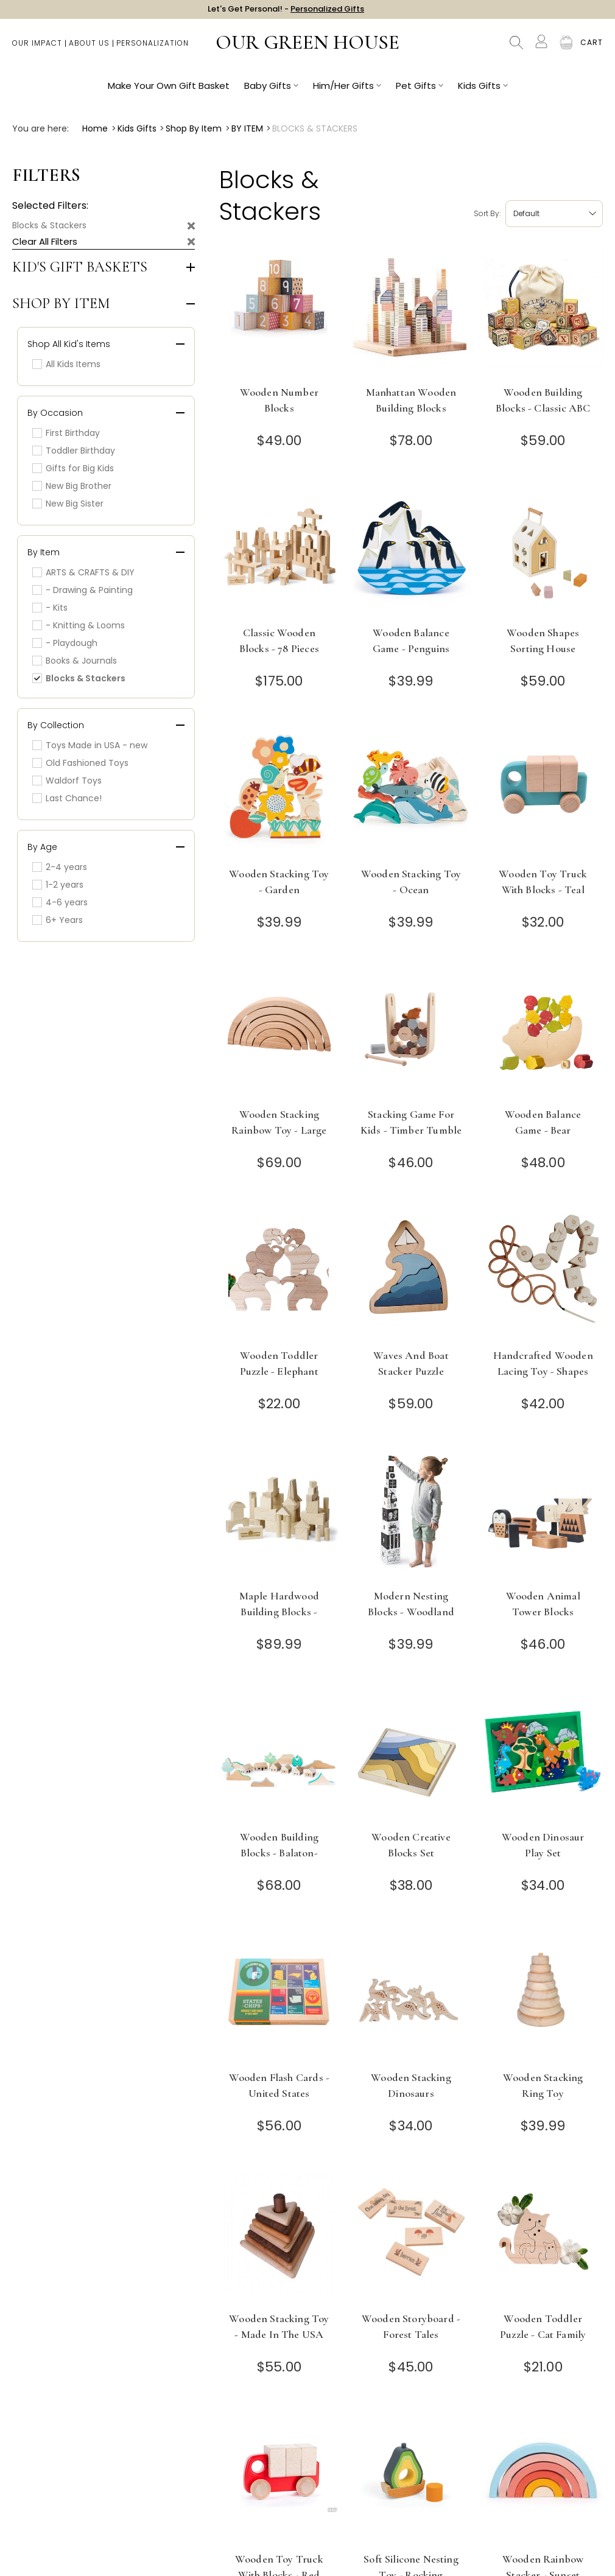 Image resolution: width=615 pixels, height=2576 pixels. I want to click on [Wooden Stacking Rainbow Toy - Large], so click(279, 1034).